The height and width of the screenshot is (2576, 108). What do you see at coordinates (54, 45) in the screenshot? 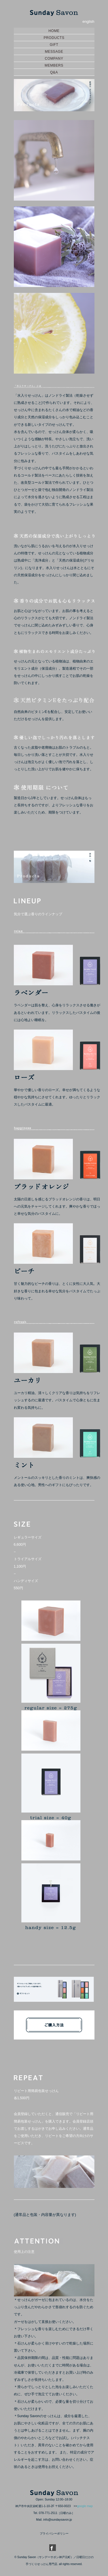
I see `GIFT` at bounding box center [54, 45].